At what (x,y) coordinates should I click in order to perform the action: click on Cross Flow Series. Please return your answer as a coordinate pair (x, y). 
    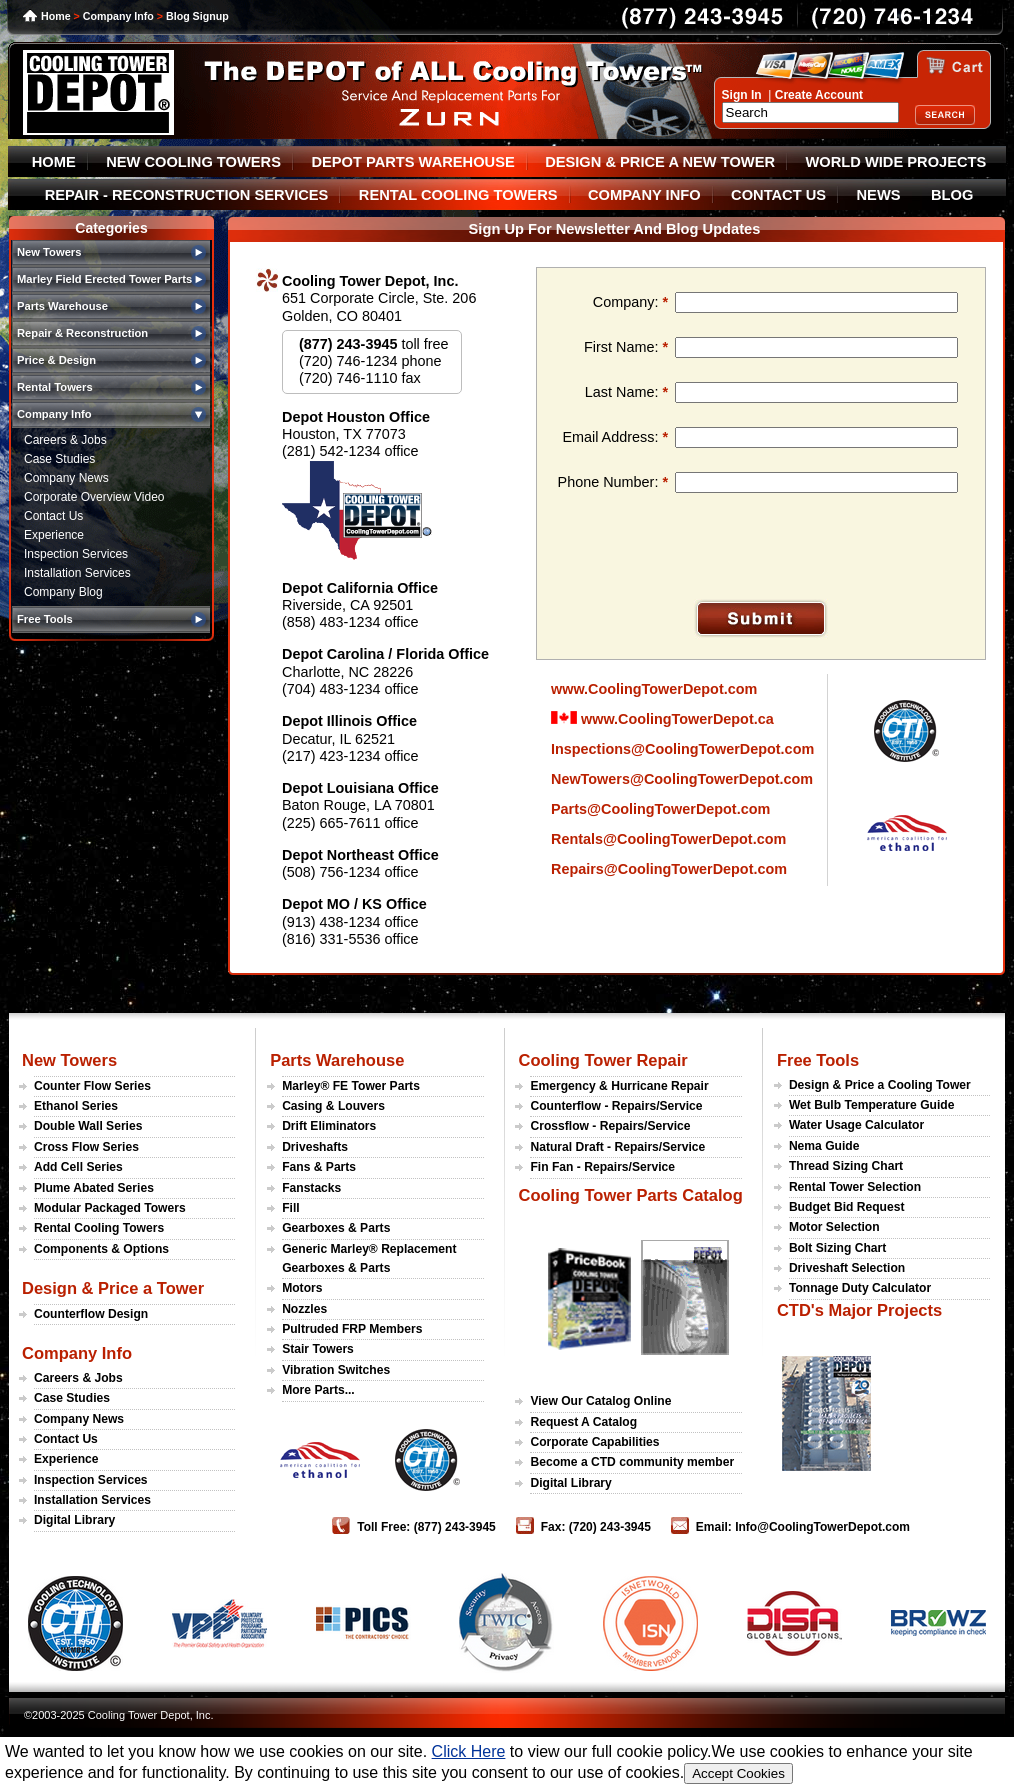
    Looking at the image, I should click on (86, 1147).